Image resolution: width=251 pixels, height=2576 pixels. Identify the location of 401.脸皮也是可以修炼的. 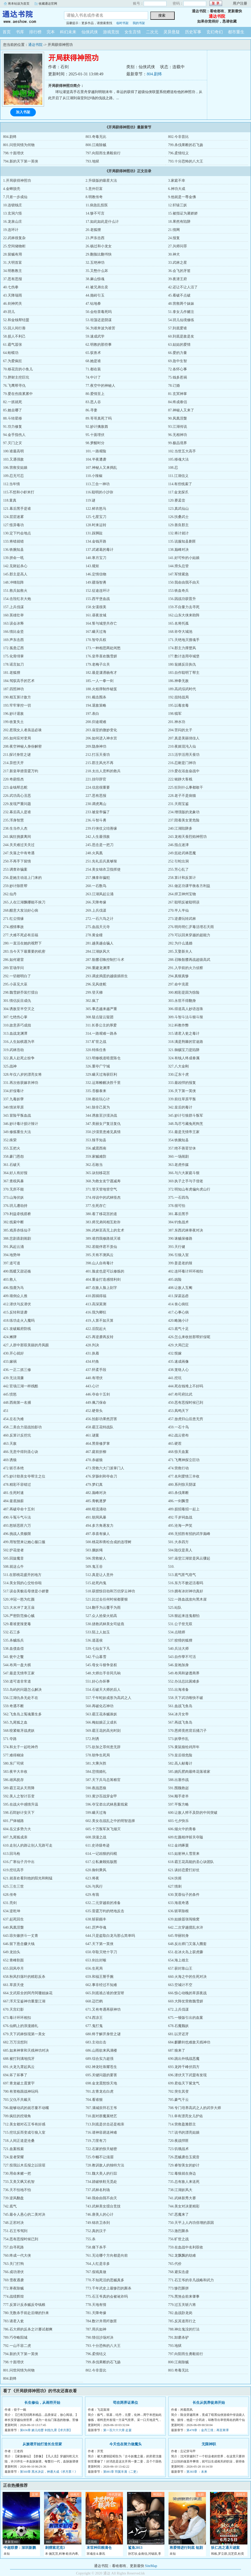
(105, 1271).